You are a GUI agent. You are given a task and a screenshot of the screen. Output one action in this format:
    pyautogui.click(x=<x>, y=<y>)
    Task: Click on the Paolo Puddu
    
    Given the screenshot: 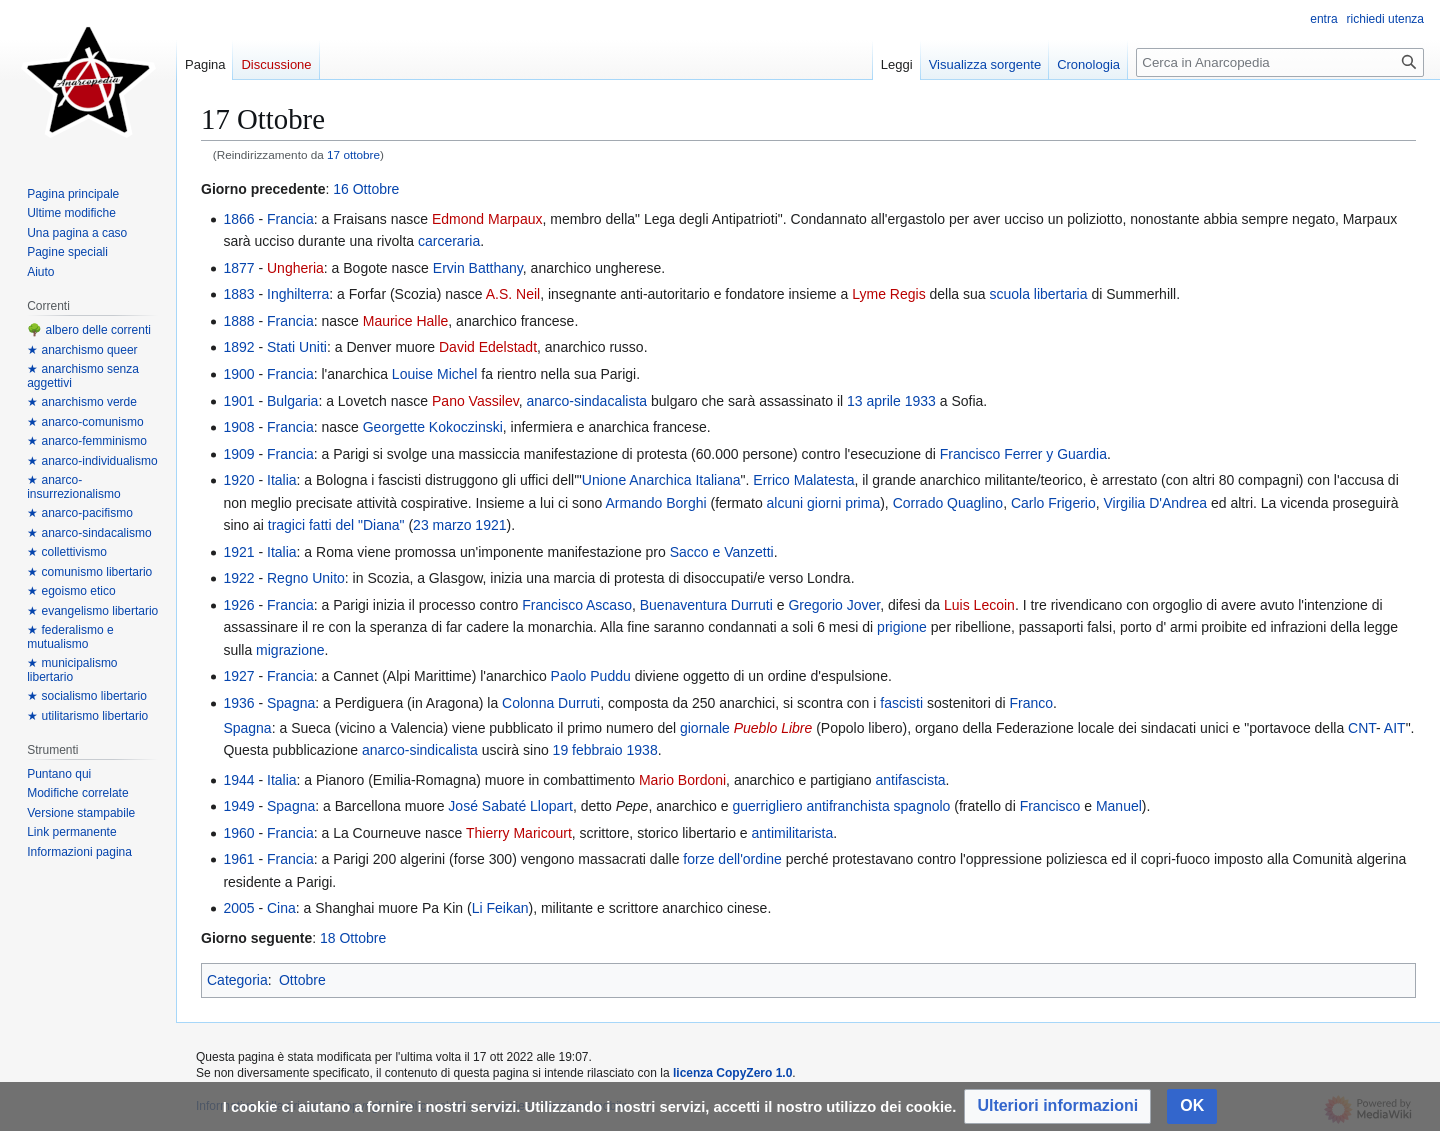 What is the action you would take?
    pyautogui.click(x=591, y=676)
    